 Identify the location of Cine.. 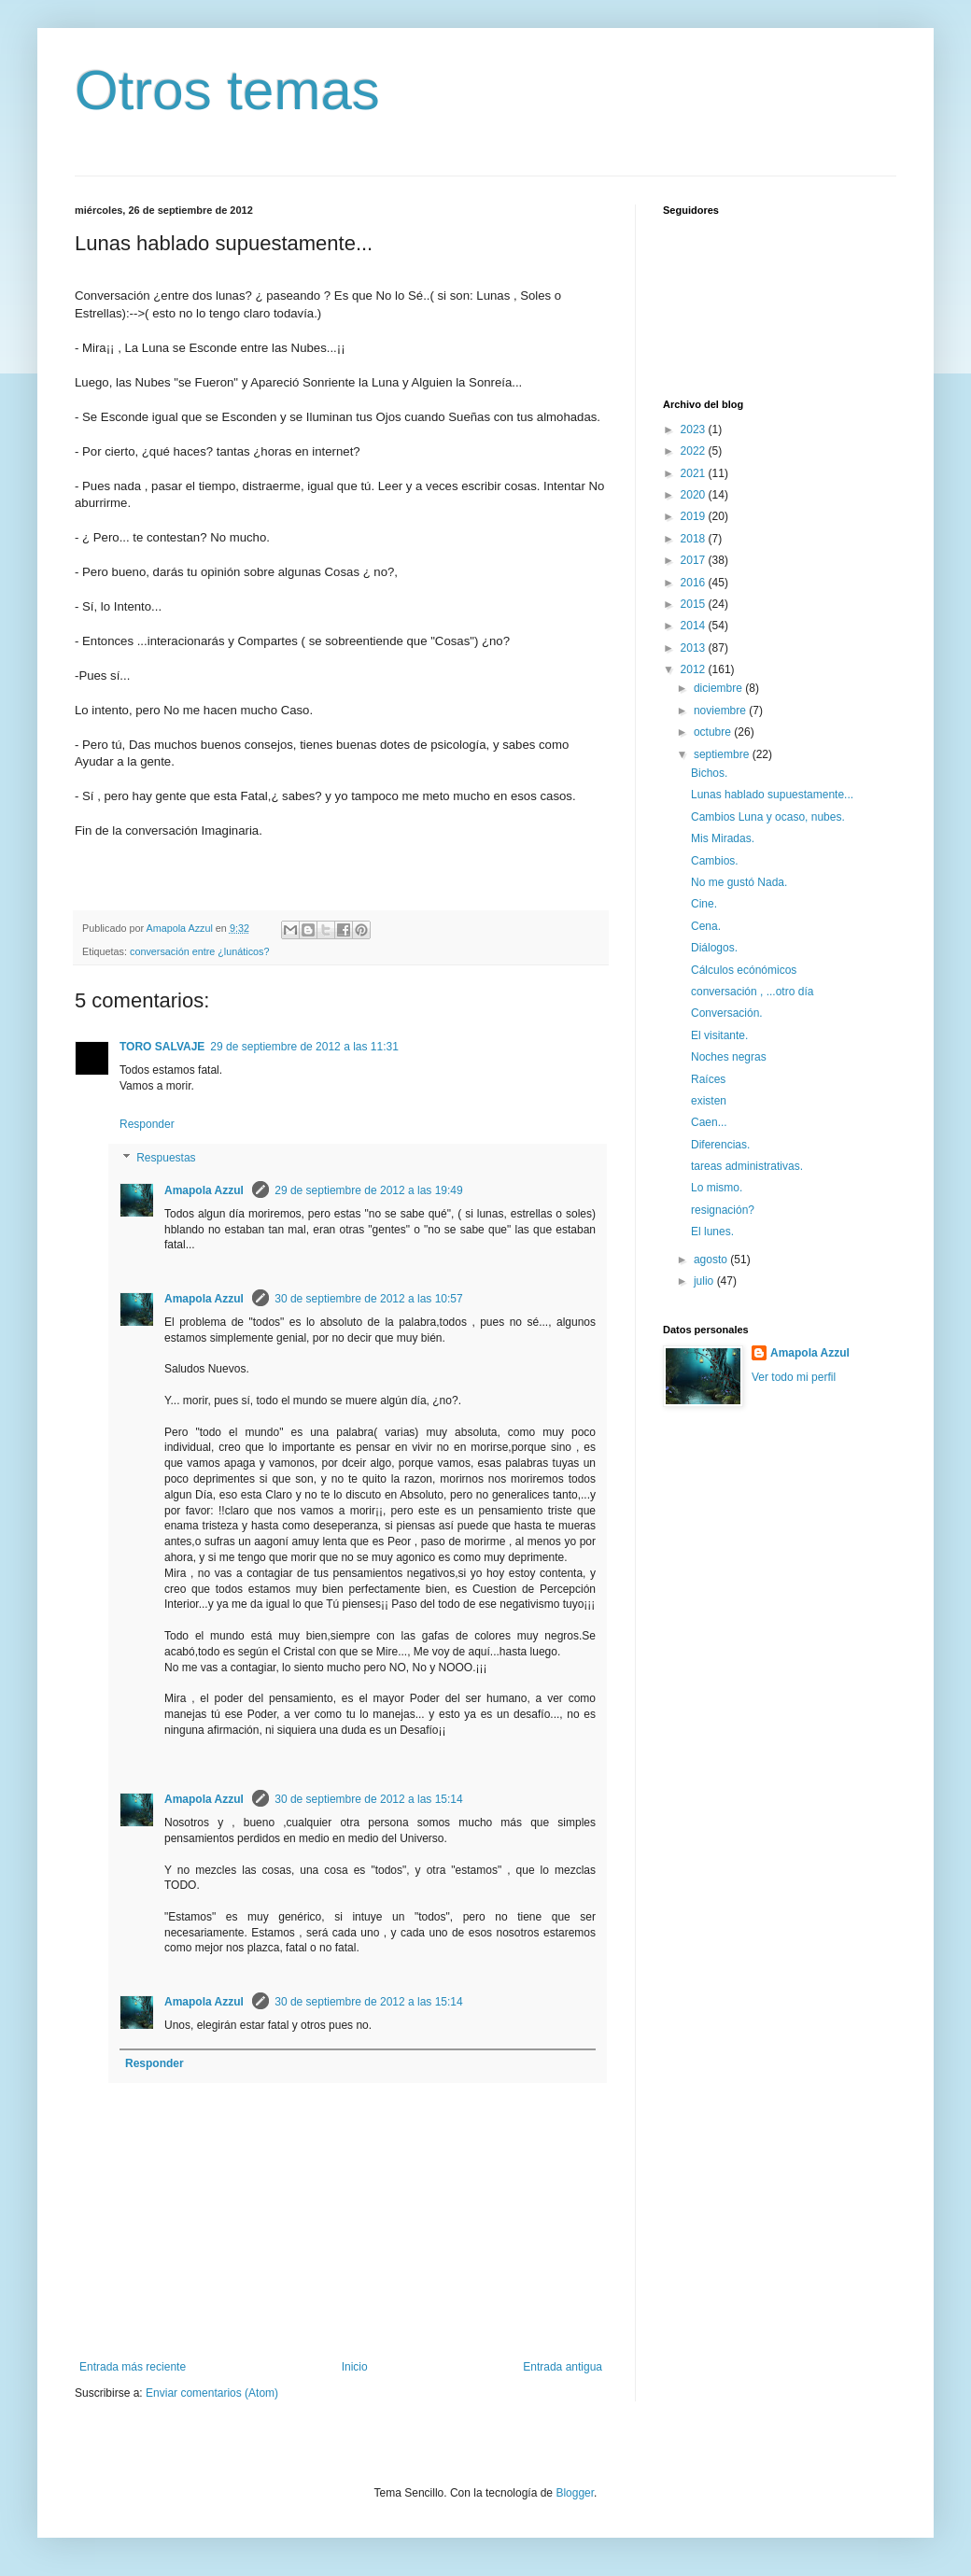
(704, 903).